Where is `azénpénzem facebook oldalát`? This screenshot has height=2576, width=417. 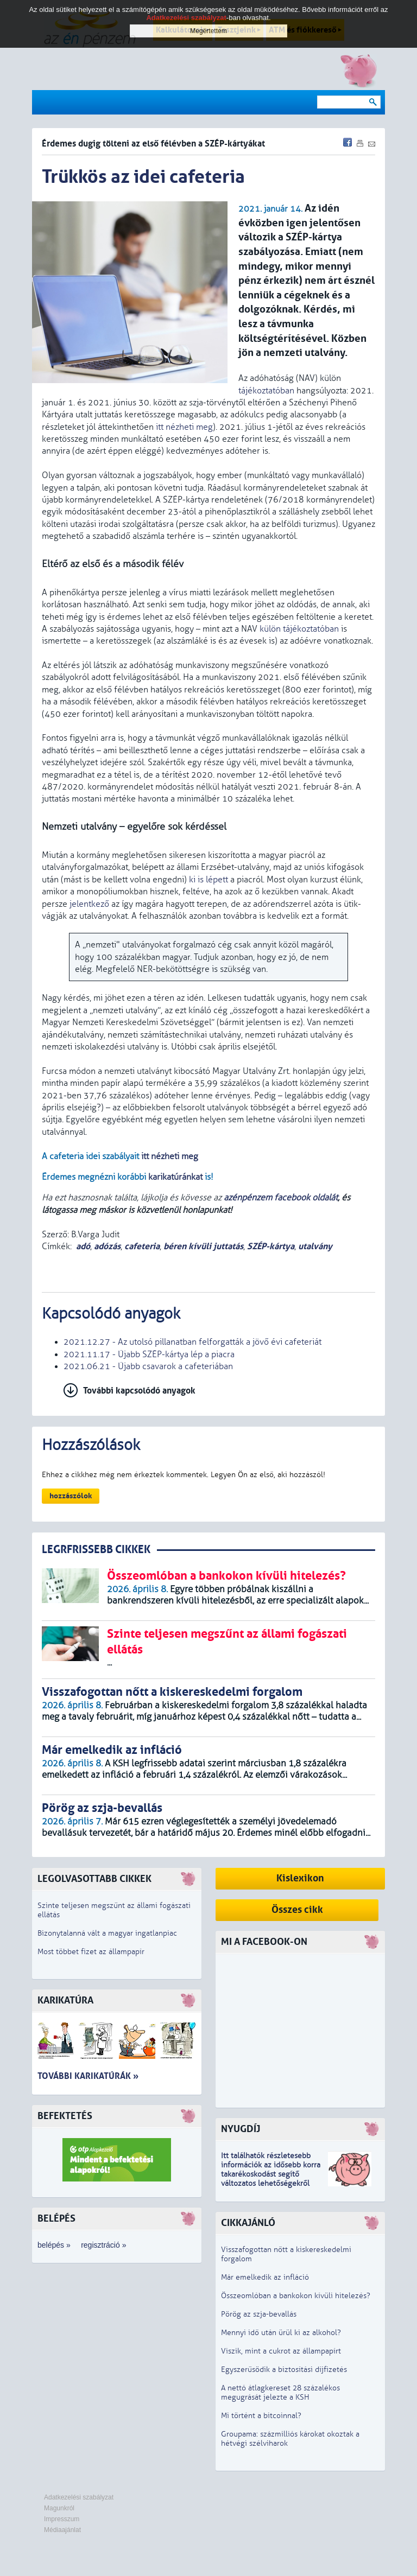
azénpénzem facebook oldalát is located at coordinates (281, 1198).